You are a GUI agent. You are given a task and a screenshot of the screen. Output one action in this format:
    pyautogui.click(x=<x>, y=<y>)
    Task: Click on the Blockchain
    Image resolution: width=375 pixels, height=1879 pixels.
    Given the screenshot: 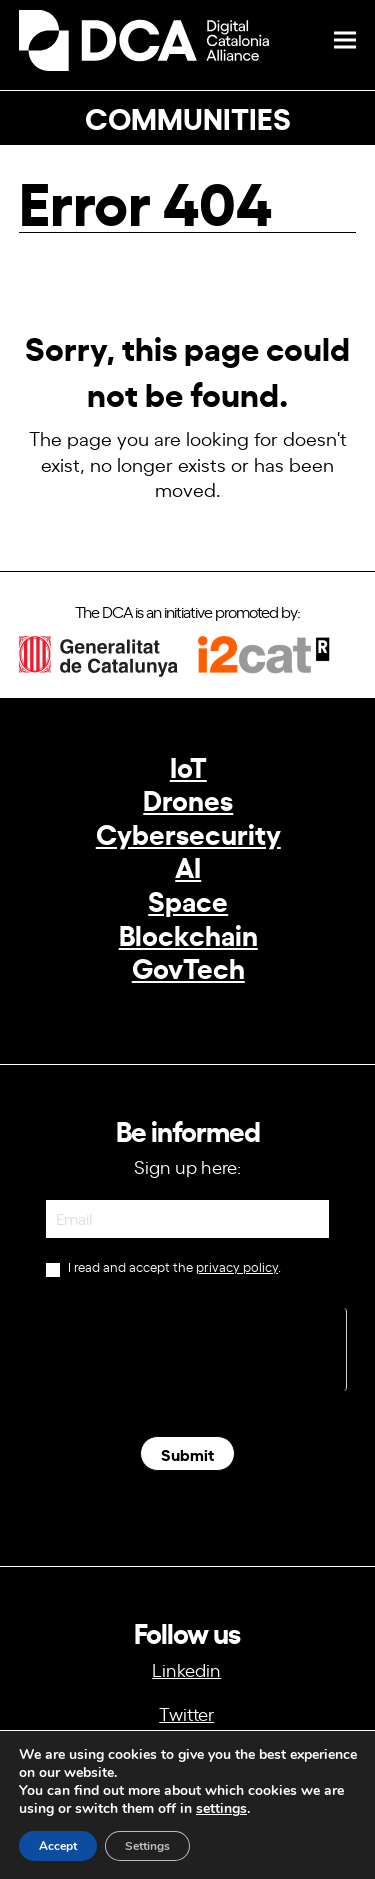 What is the action you would take?
    pyautogui.click(x=188, y=933)
    